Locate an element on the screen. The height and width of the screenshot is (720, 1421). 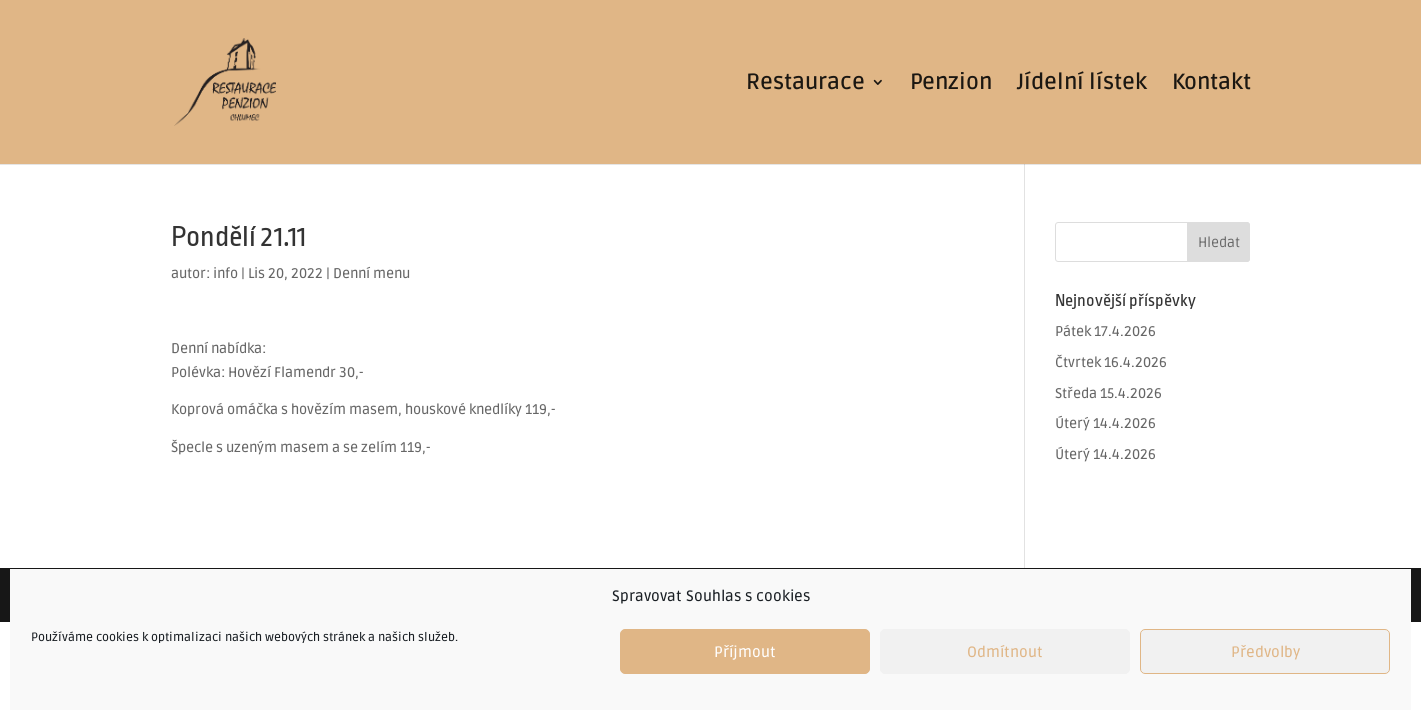
Čtvrtek 16.4.2026 is located at coordinates (1111, 362).